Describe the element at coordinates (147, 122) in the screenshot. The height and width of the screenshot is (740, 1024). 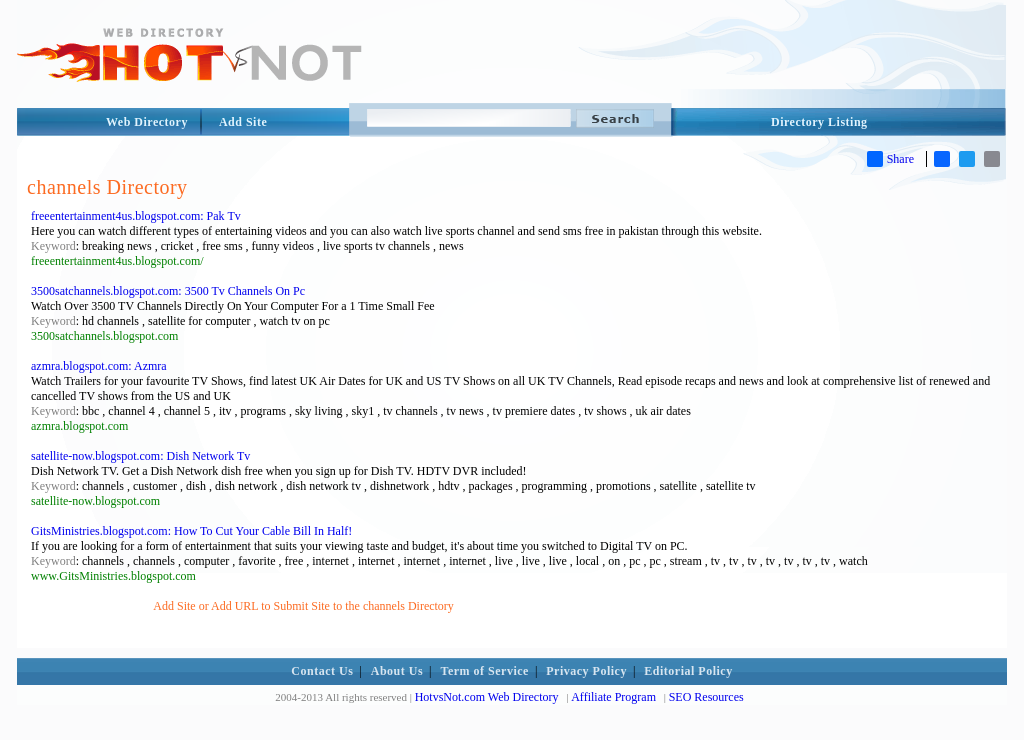
I see `Web Directory` at that location.